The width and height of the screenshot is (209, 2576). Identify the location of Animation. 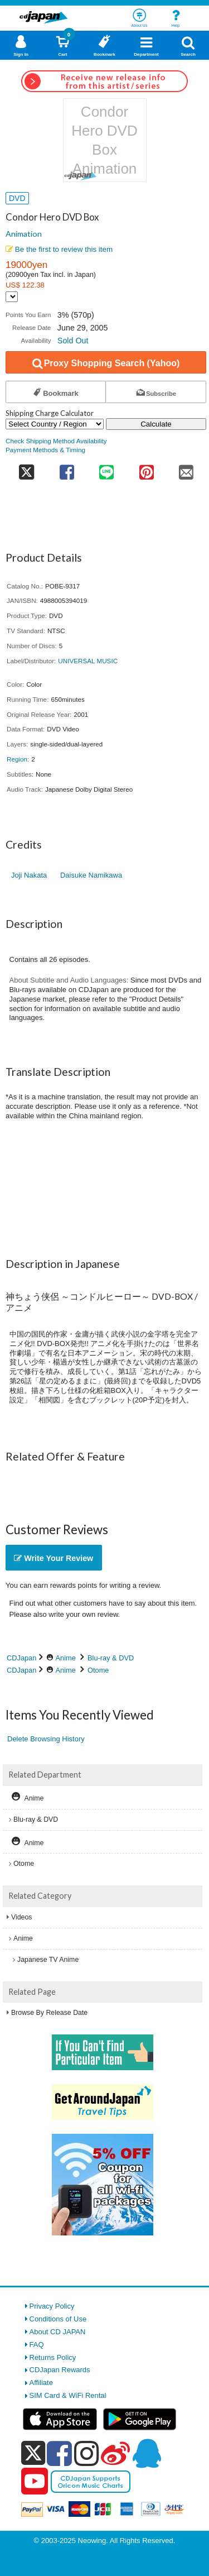
(24, 233).